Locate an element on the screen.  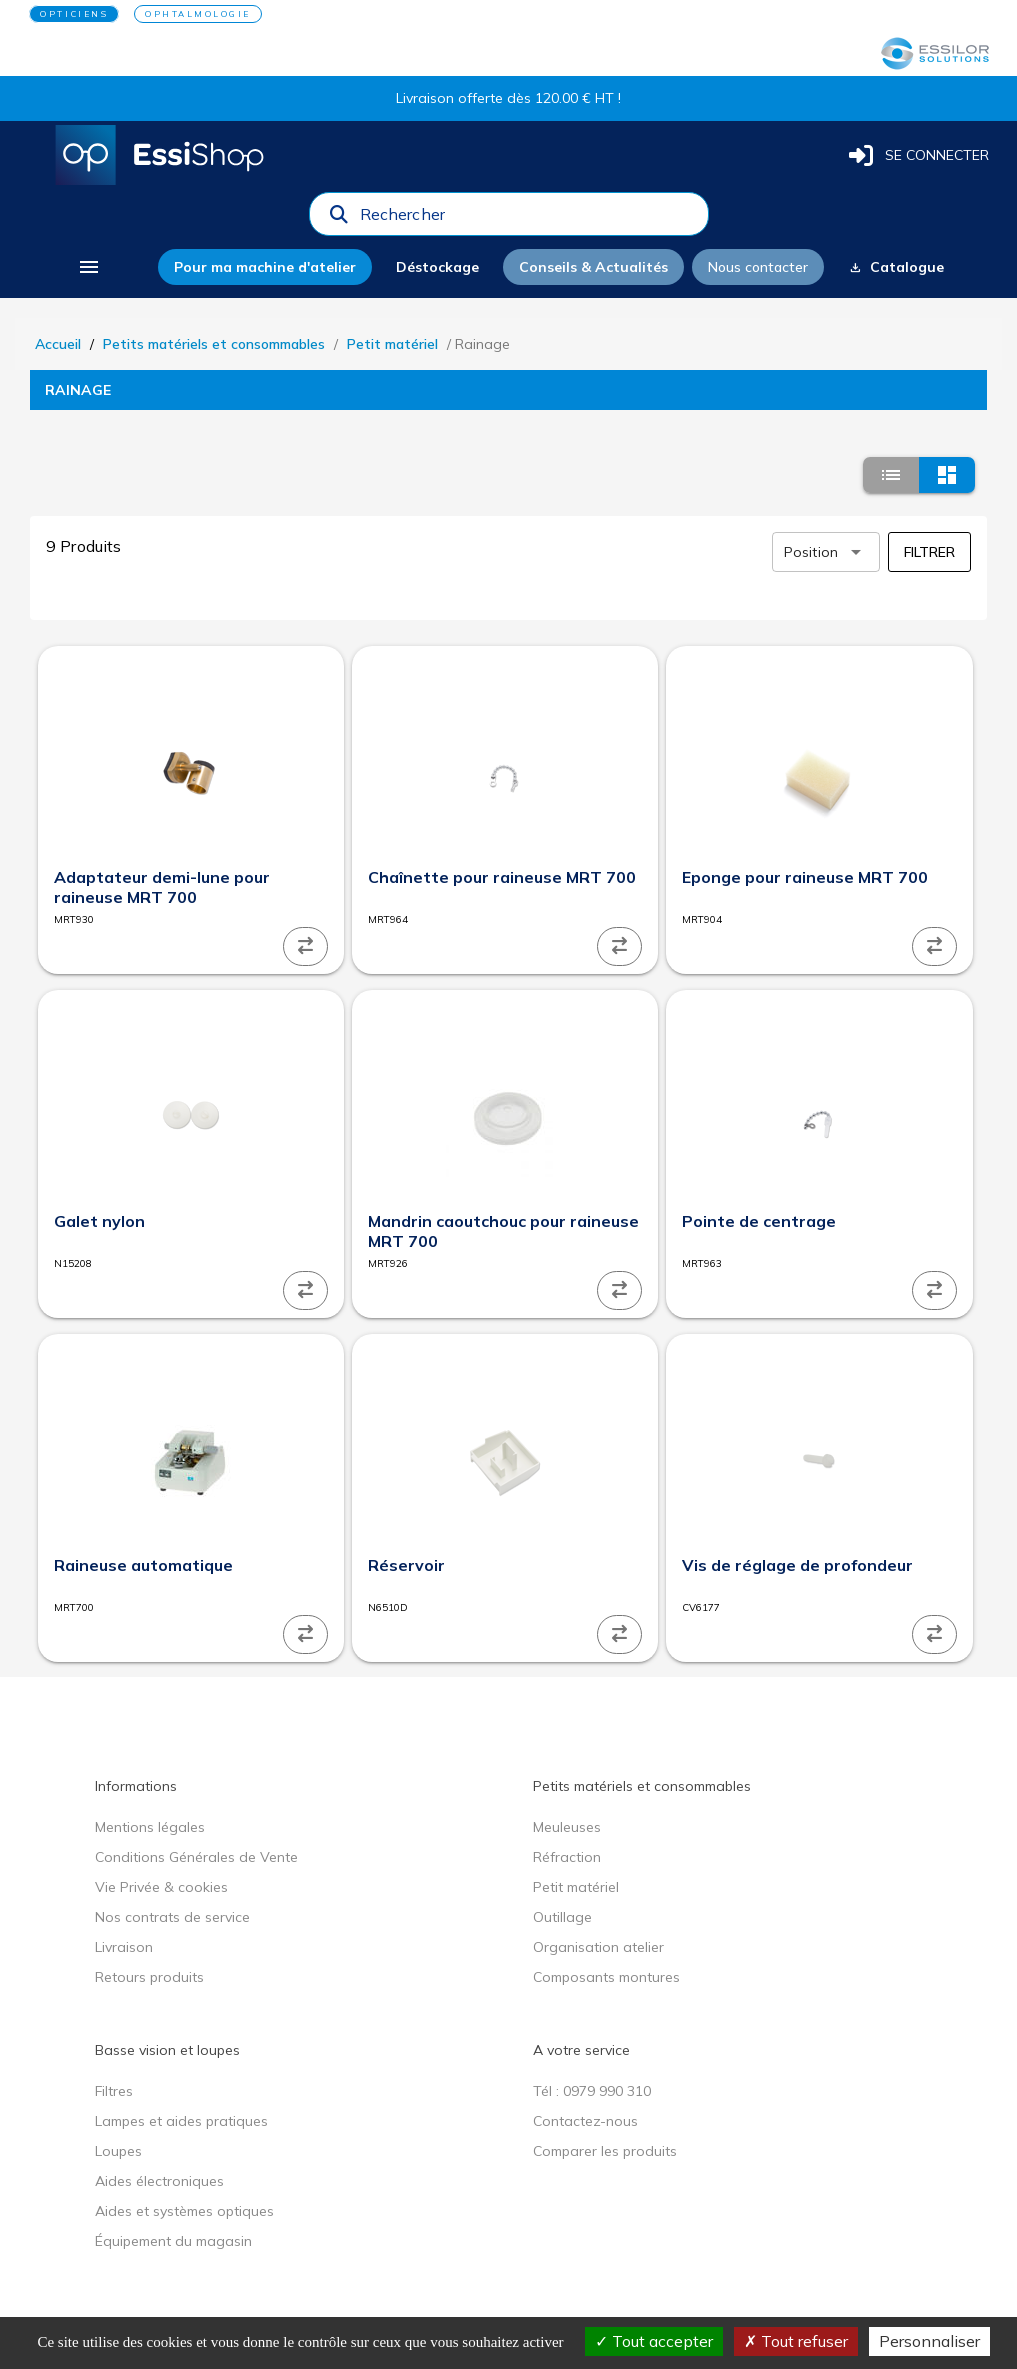
Loupes is located at coordinates (118, 2151).